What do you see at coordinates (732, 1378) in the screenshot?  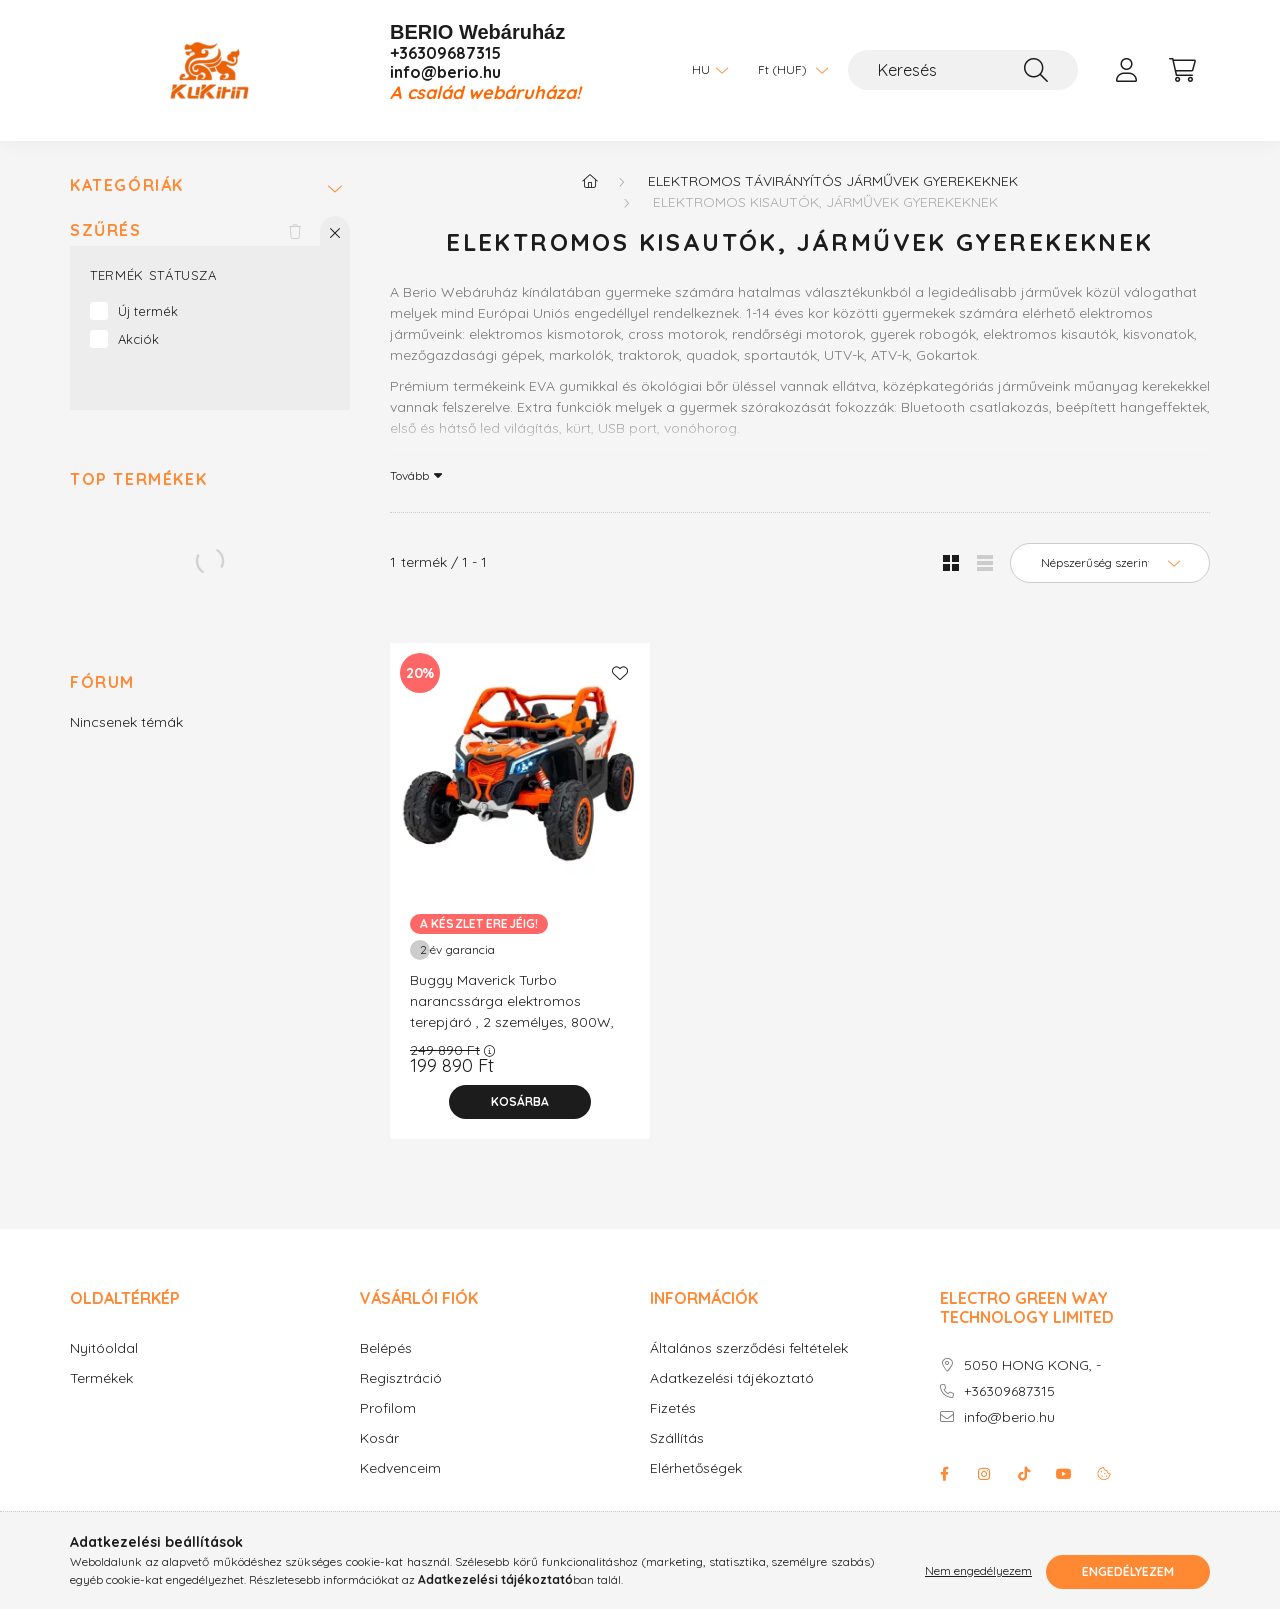 I see `Adatkezelési tájékoztató` at bounding box center [732, 1378].